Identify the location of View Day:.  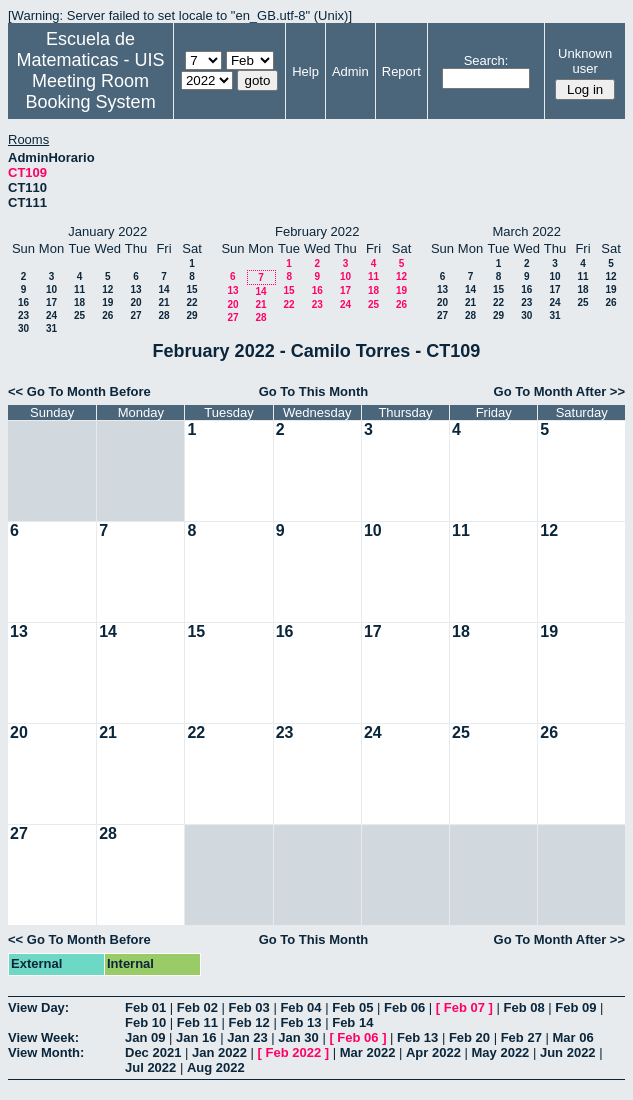
(38, 1007).